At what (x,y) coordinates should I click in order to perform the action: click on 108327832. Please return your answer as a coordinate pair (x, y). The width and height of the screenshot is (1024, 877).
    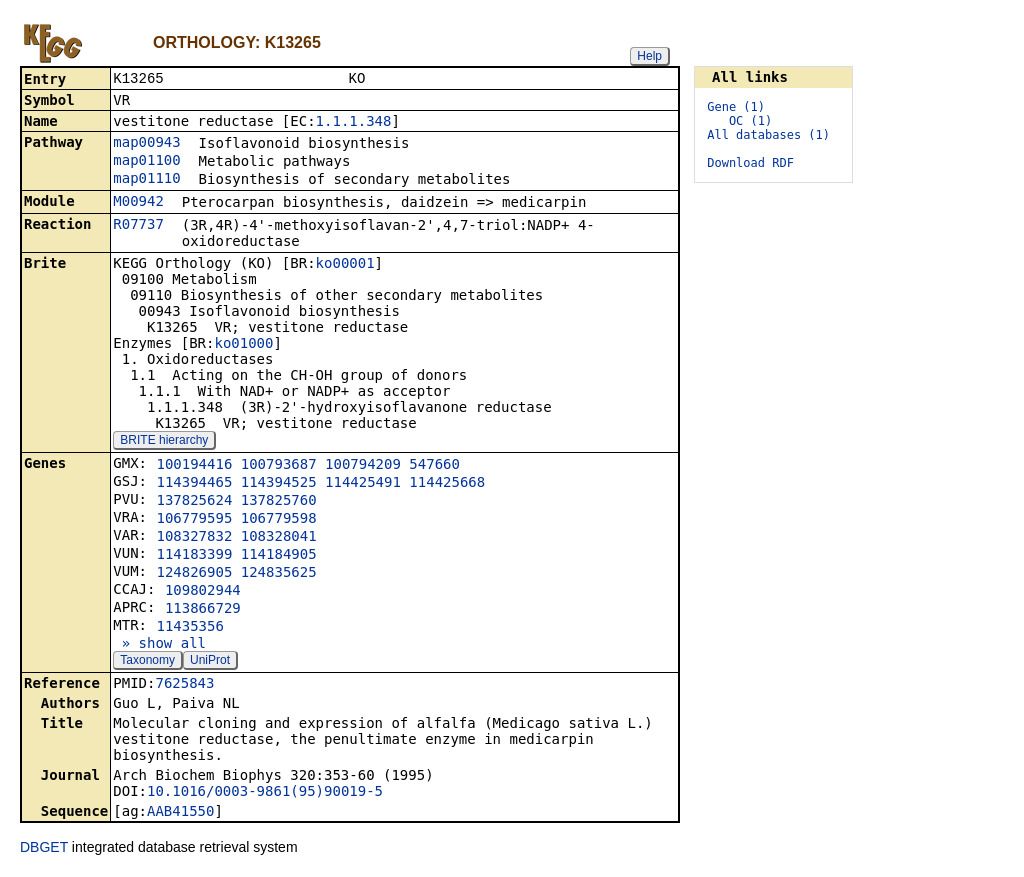
    Looking at the image, I should click on (194, 538).